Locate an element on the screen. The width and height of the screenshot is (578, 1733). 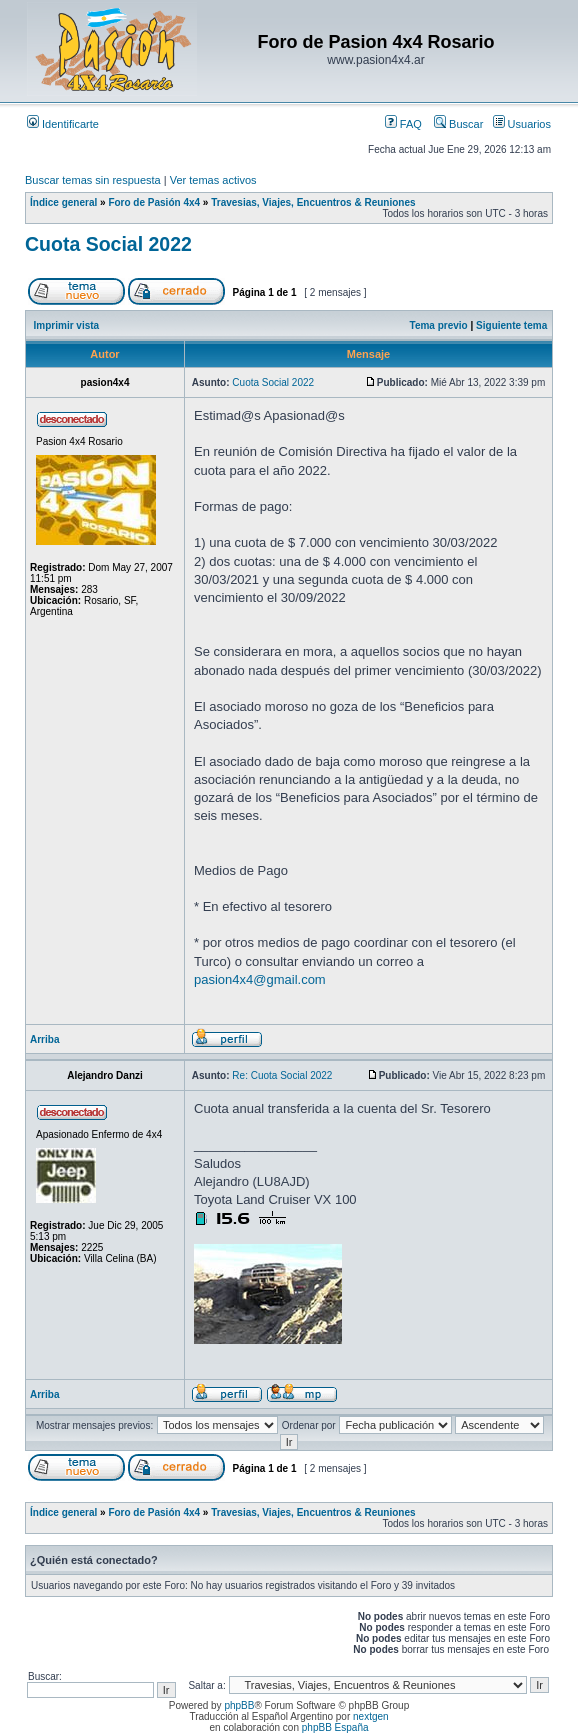
Arriba is located at coordinates (44, 1039).